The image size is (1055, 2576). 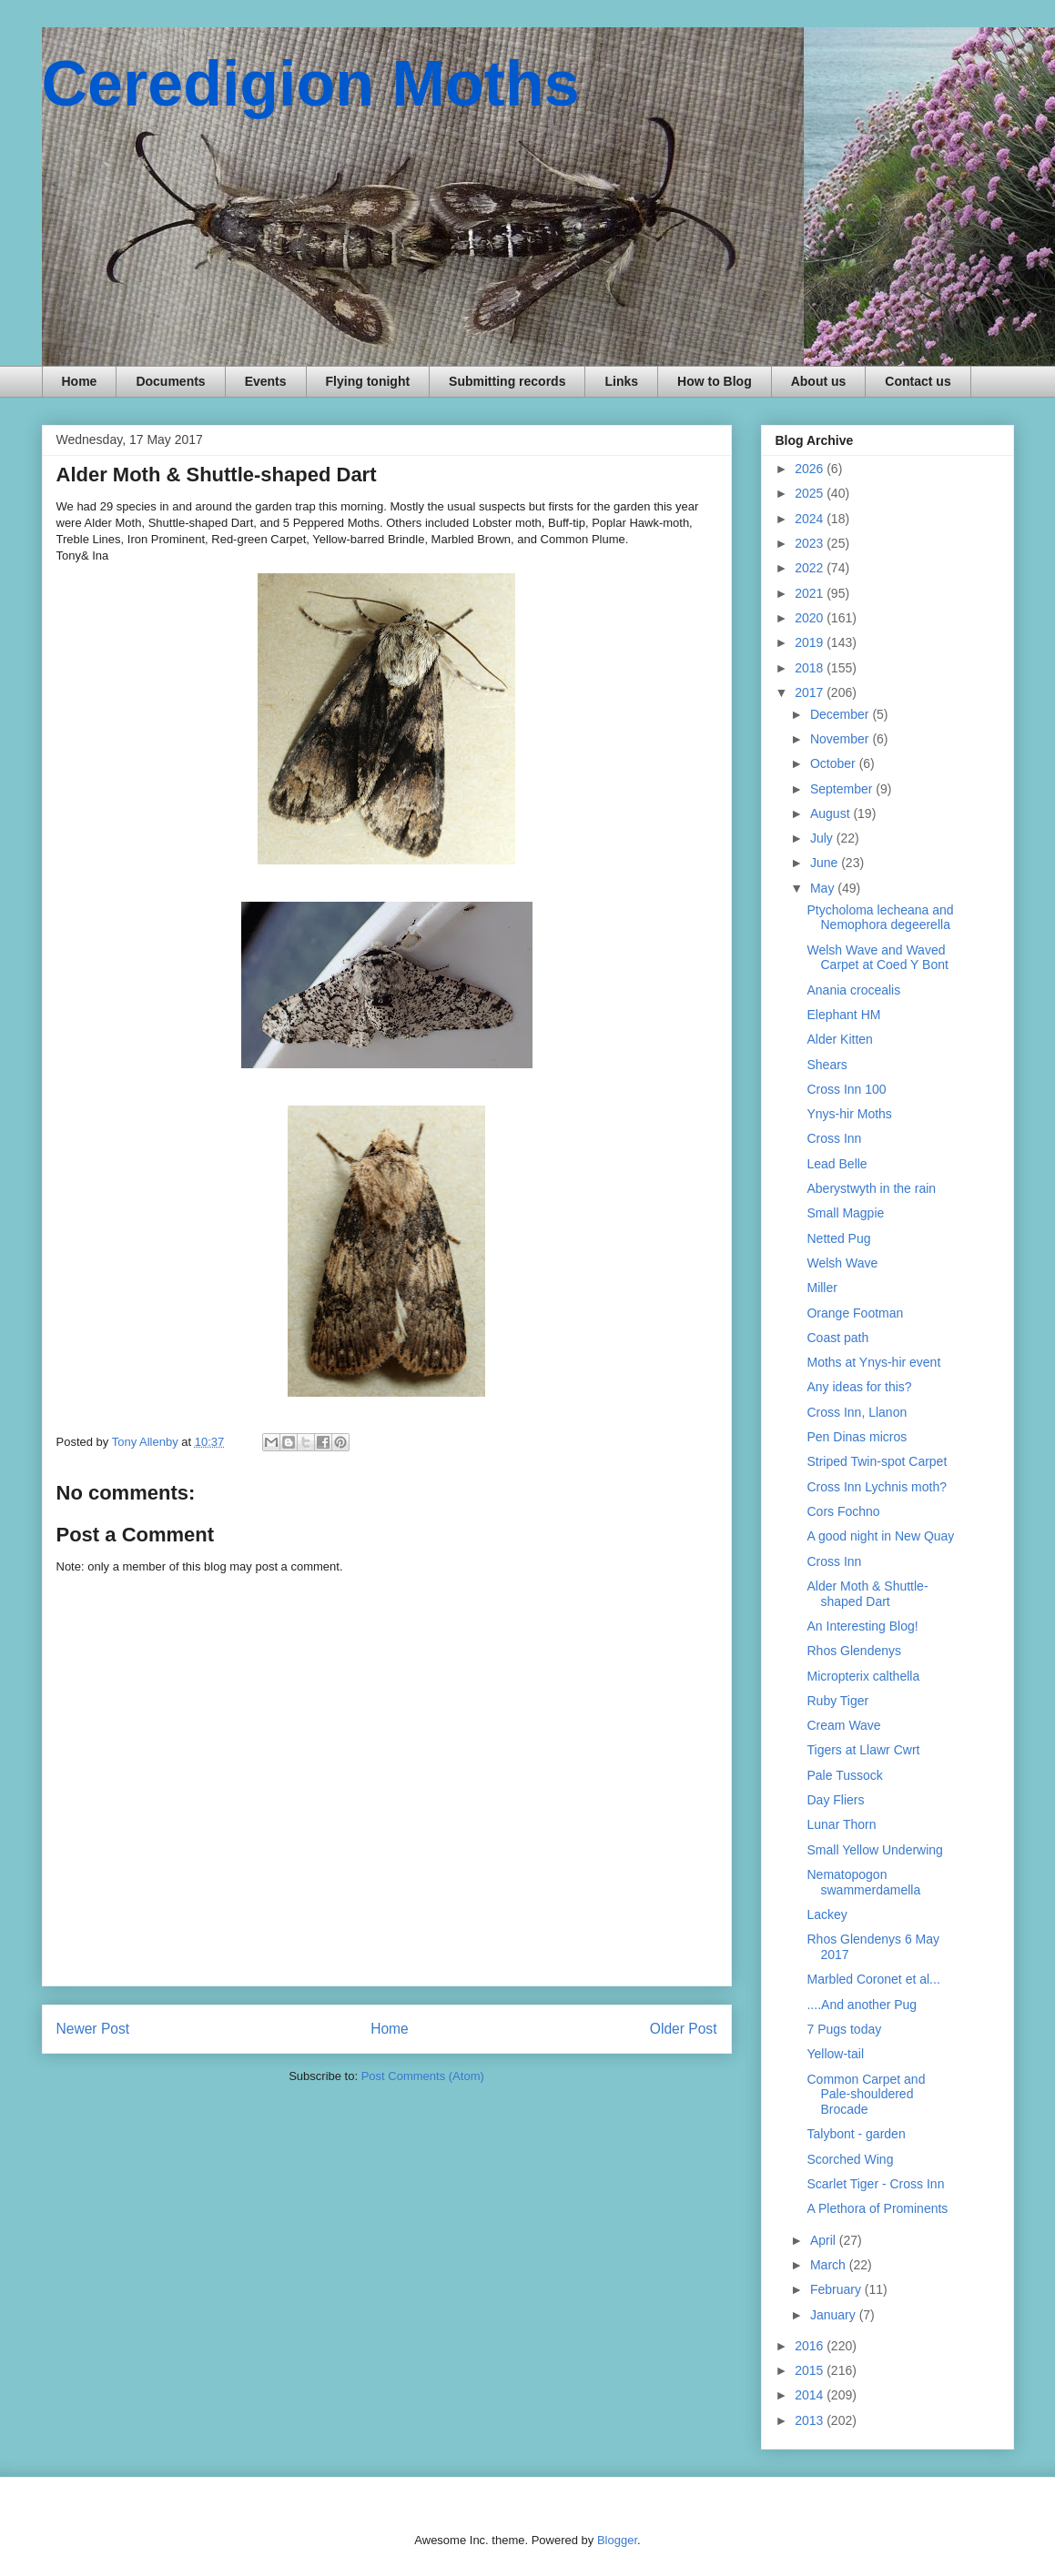 I want to click on Anania crocealis, so click(x=853, y=990).